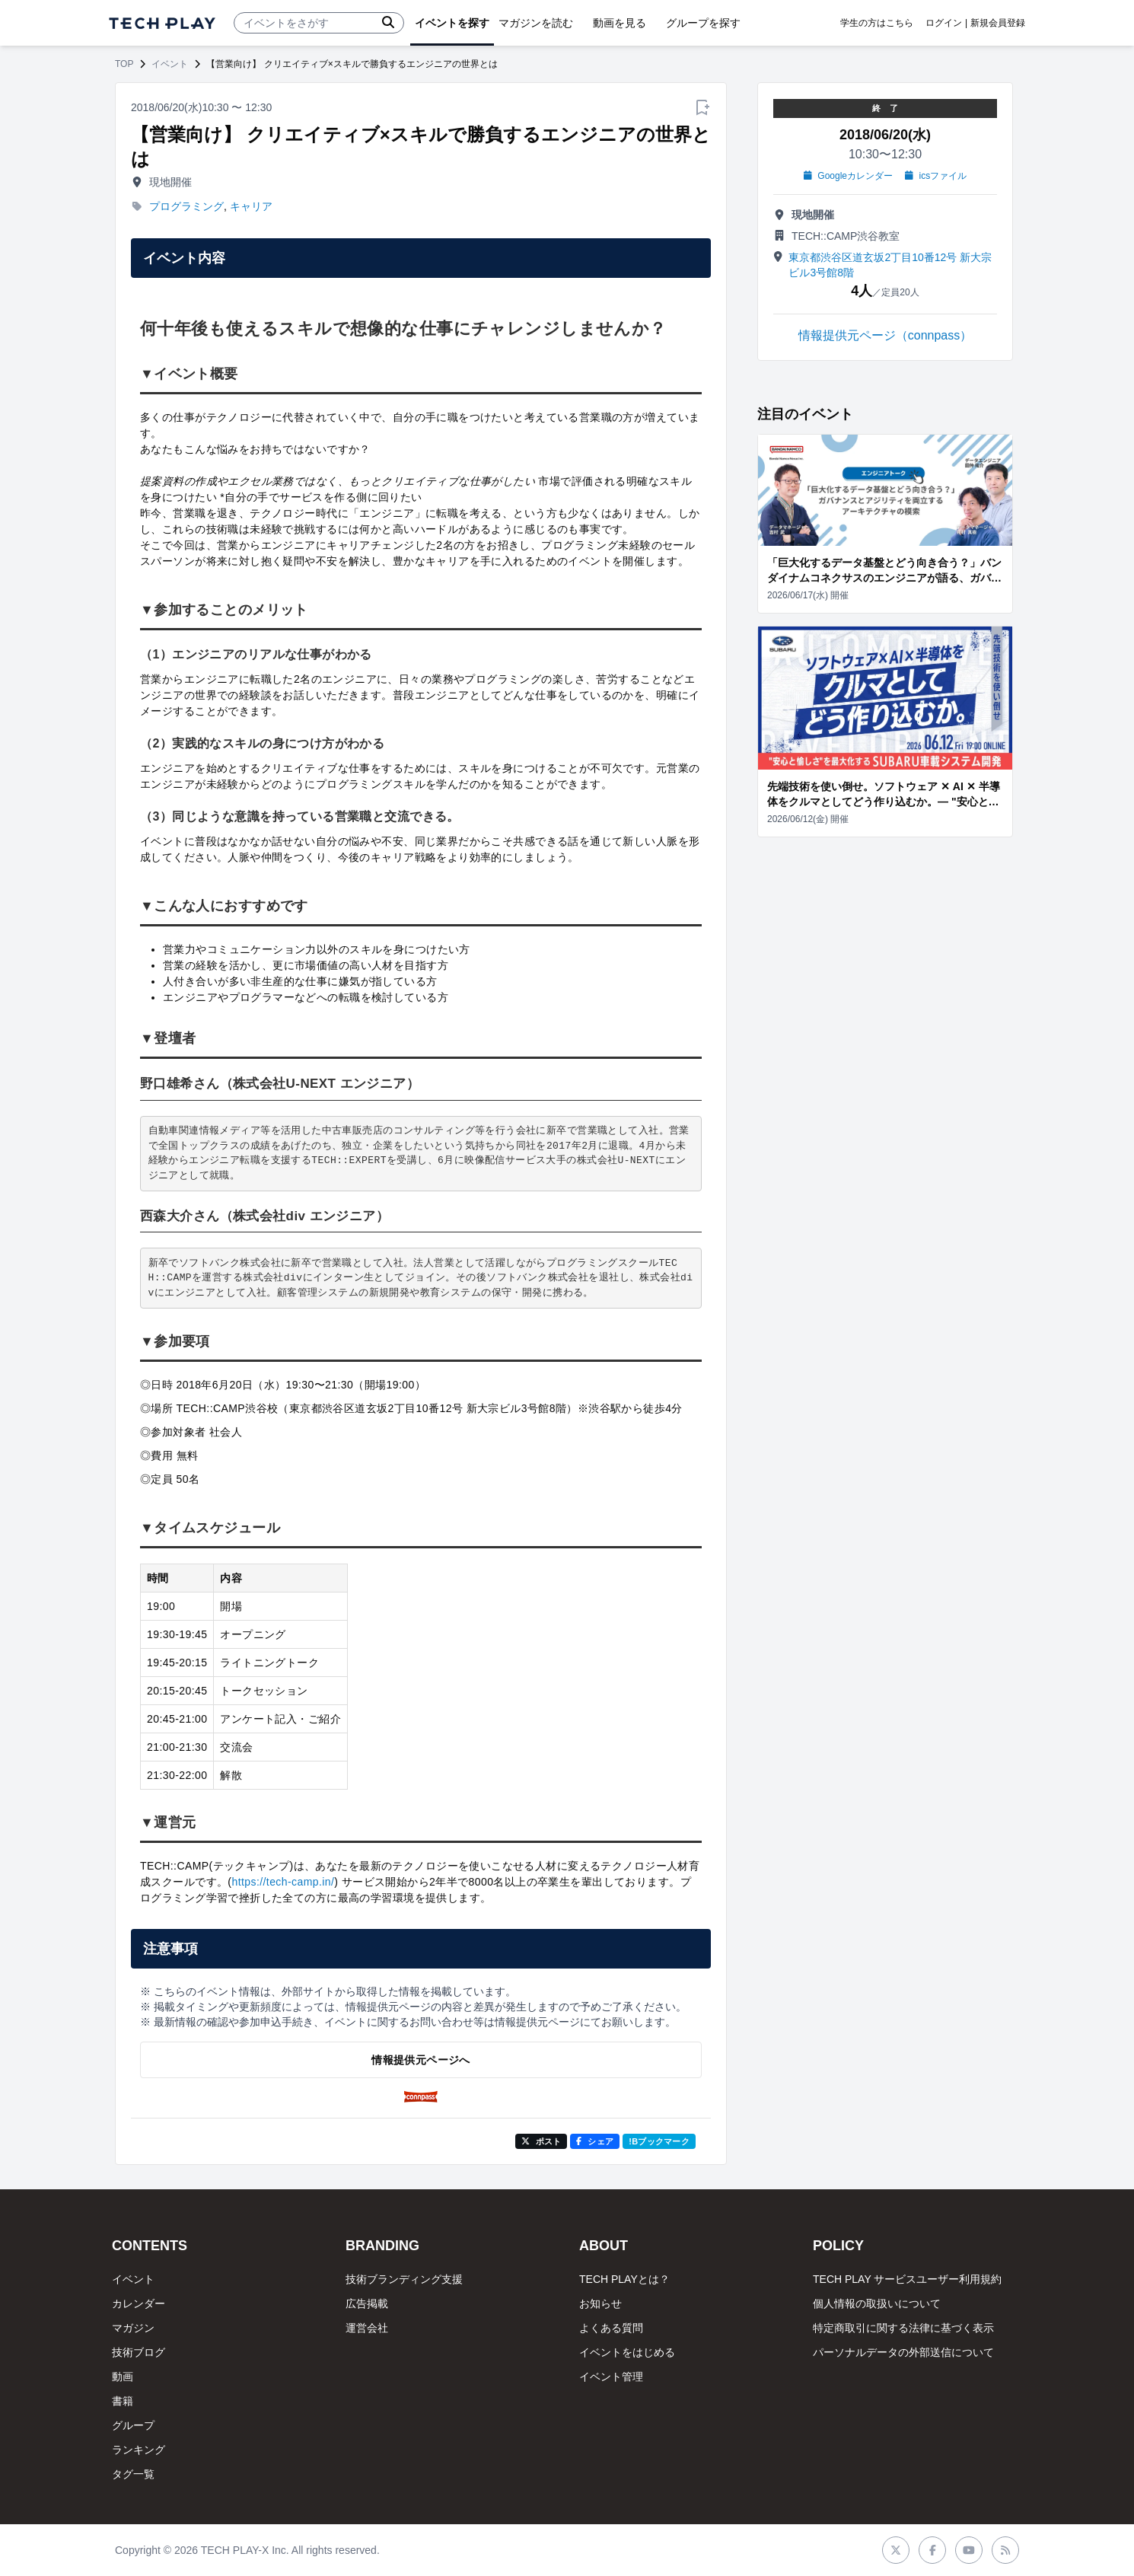 Image resolution: width=1134 pixels, height=2576 pixels. What do you see at coordinates (611, 2328) in the screenshot?
I see `よくある質問` at bounding box center [611, 2328].